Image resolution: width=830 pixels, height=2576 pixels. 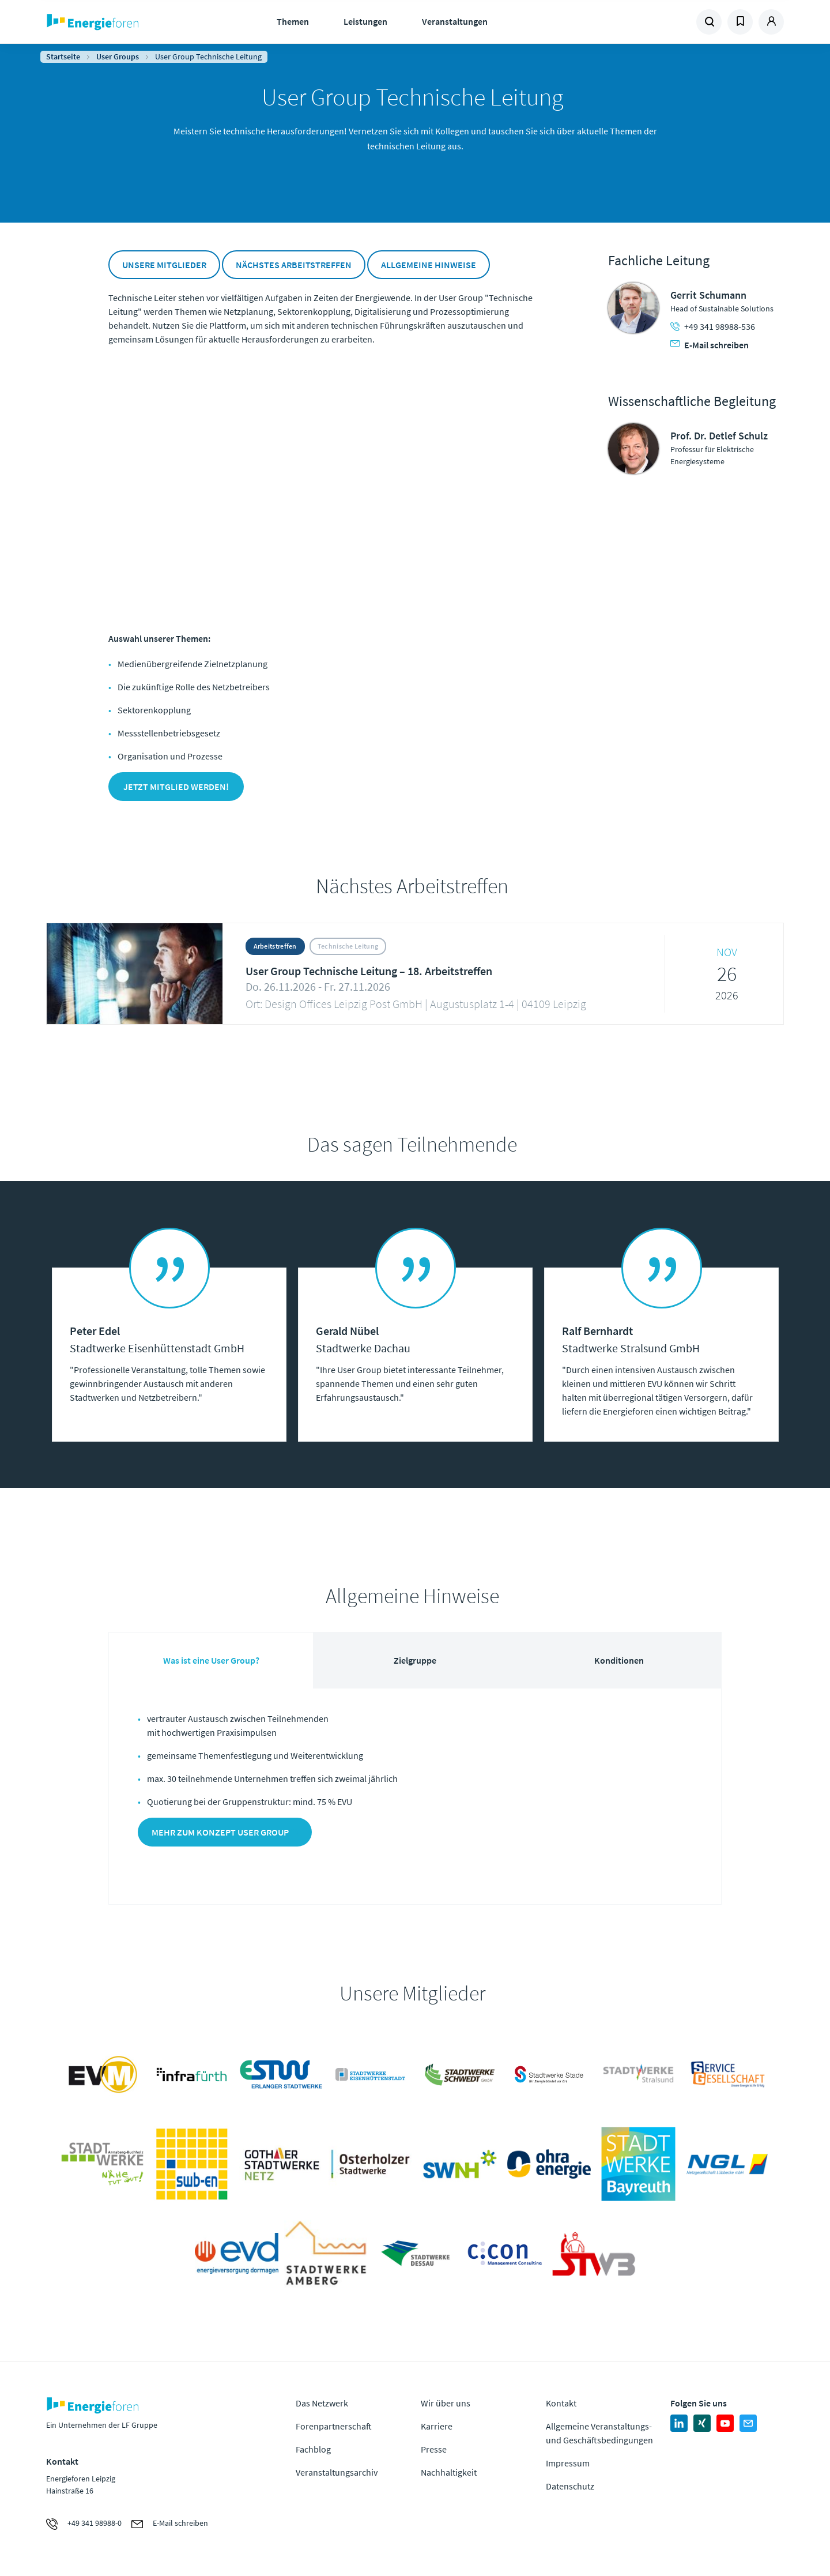 What do you see at coordinates (164, 264) in the screenshot?
I see `Unsere Mitglieder` at bounding box center [164, 264].